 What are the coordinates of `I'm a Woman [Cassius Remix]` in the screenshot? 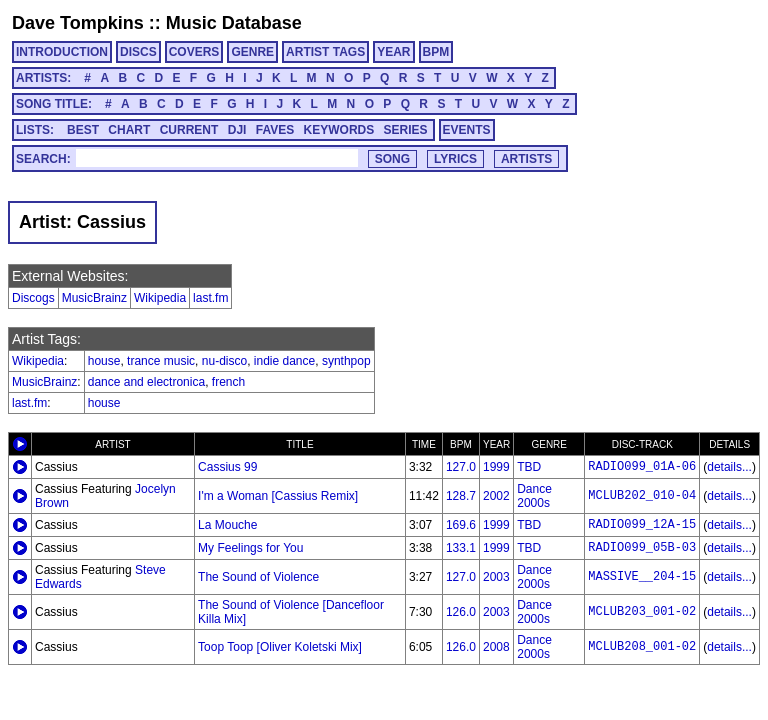 It's located at (278, 496).